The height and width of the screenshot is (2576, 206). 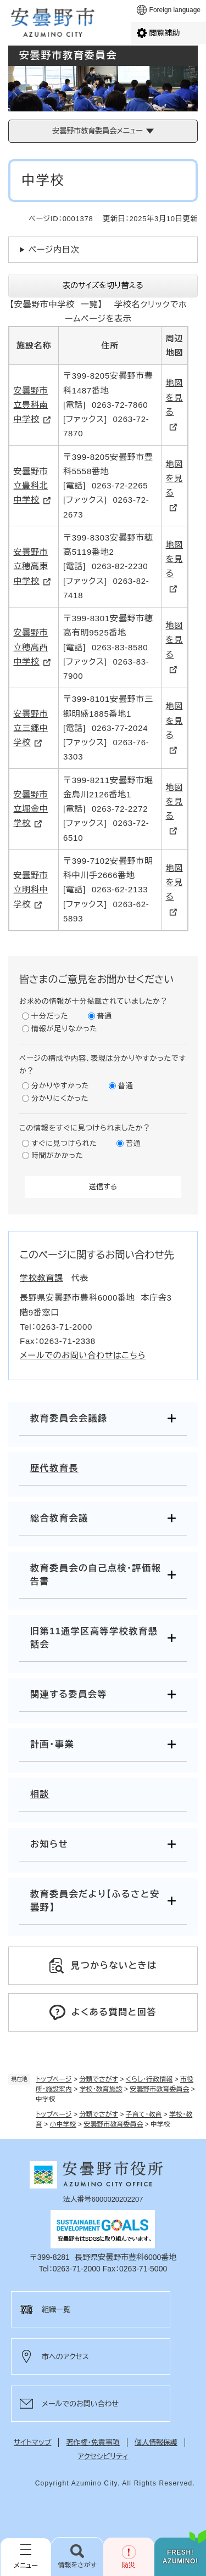 What do you see at coordinates (49, 1016) in the screenshot?
I see `十分だった` at bounding box center [49, 1016].